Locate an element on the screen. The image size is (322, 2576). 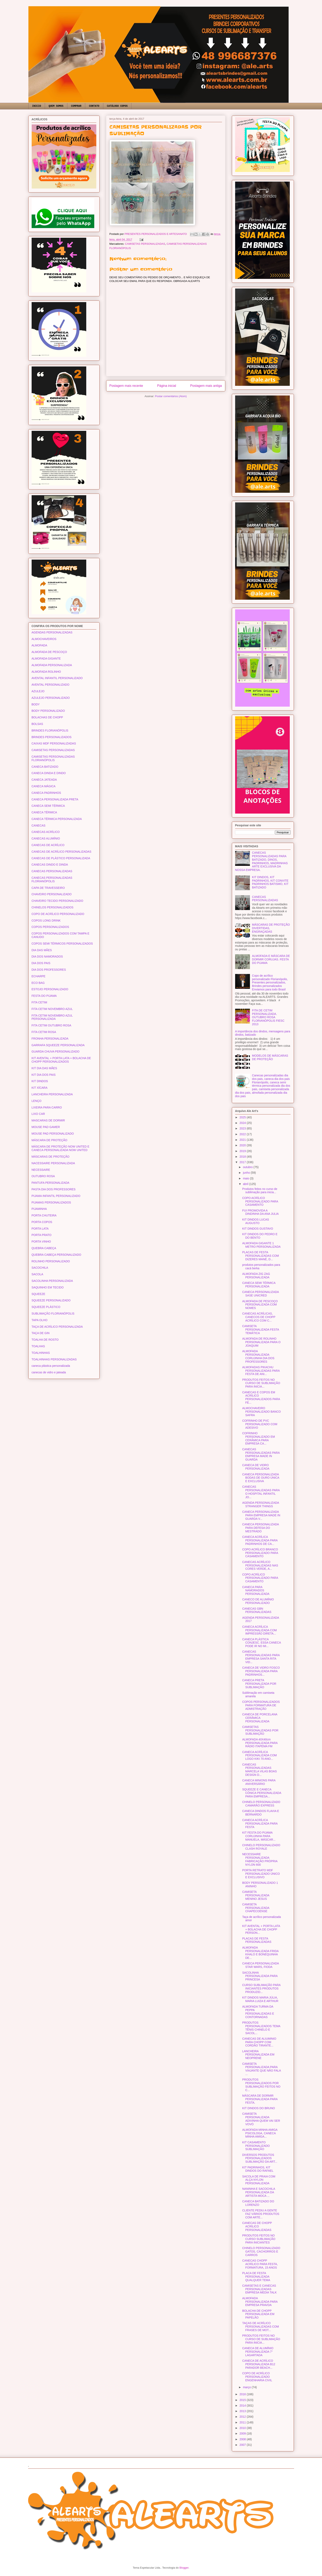
KIT DINDOS DO PEDRO E DO BENTO is located at coordinates (259, 1235).